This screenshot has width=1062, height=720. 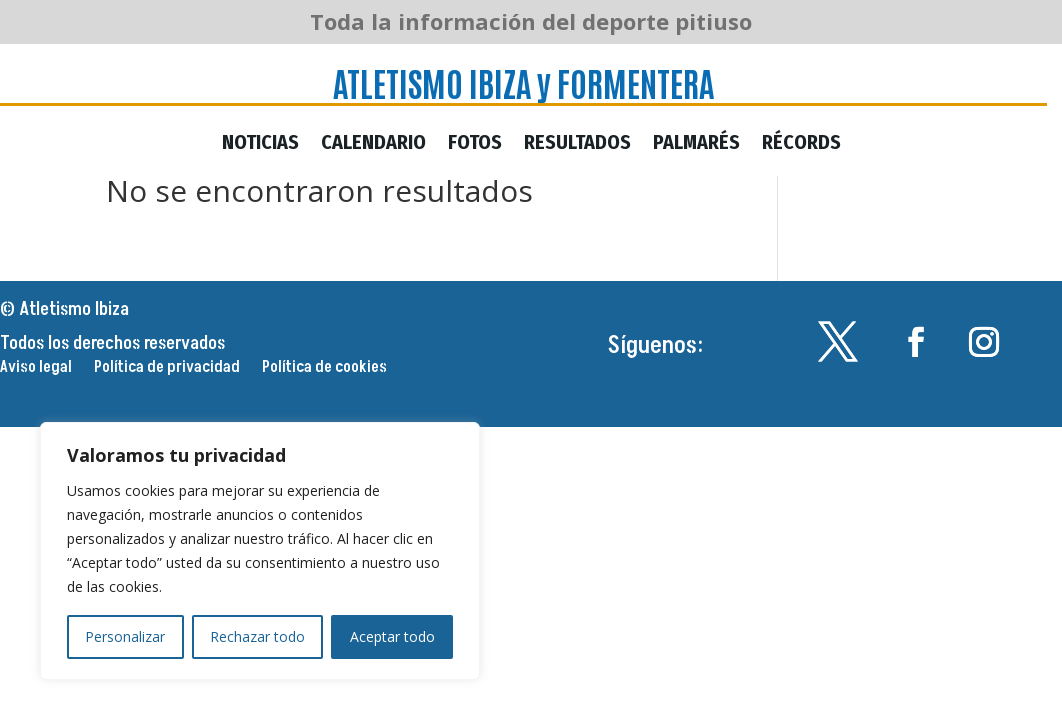 What do you see at coordinates (260, 551) in the screenshot?
I see `[region]` at bounding box center [260, 551].